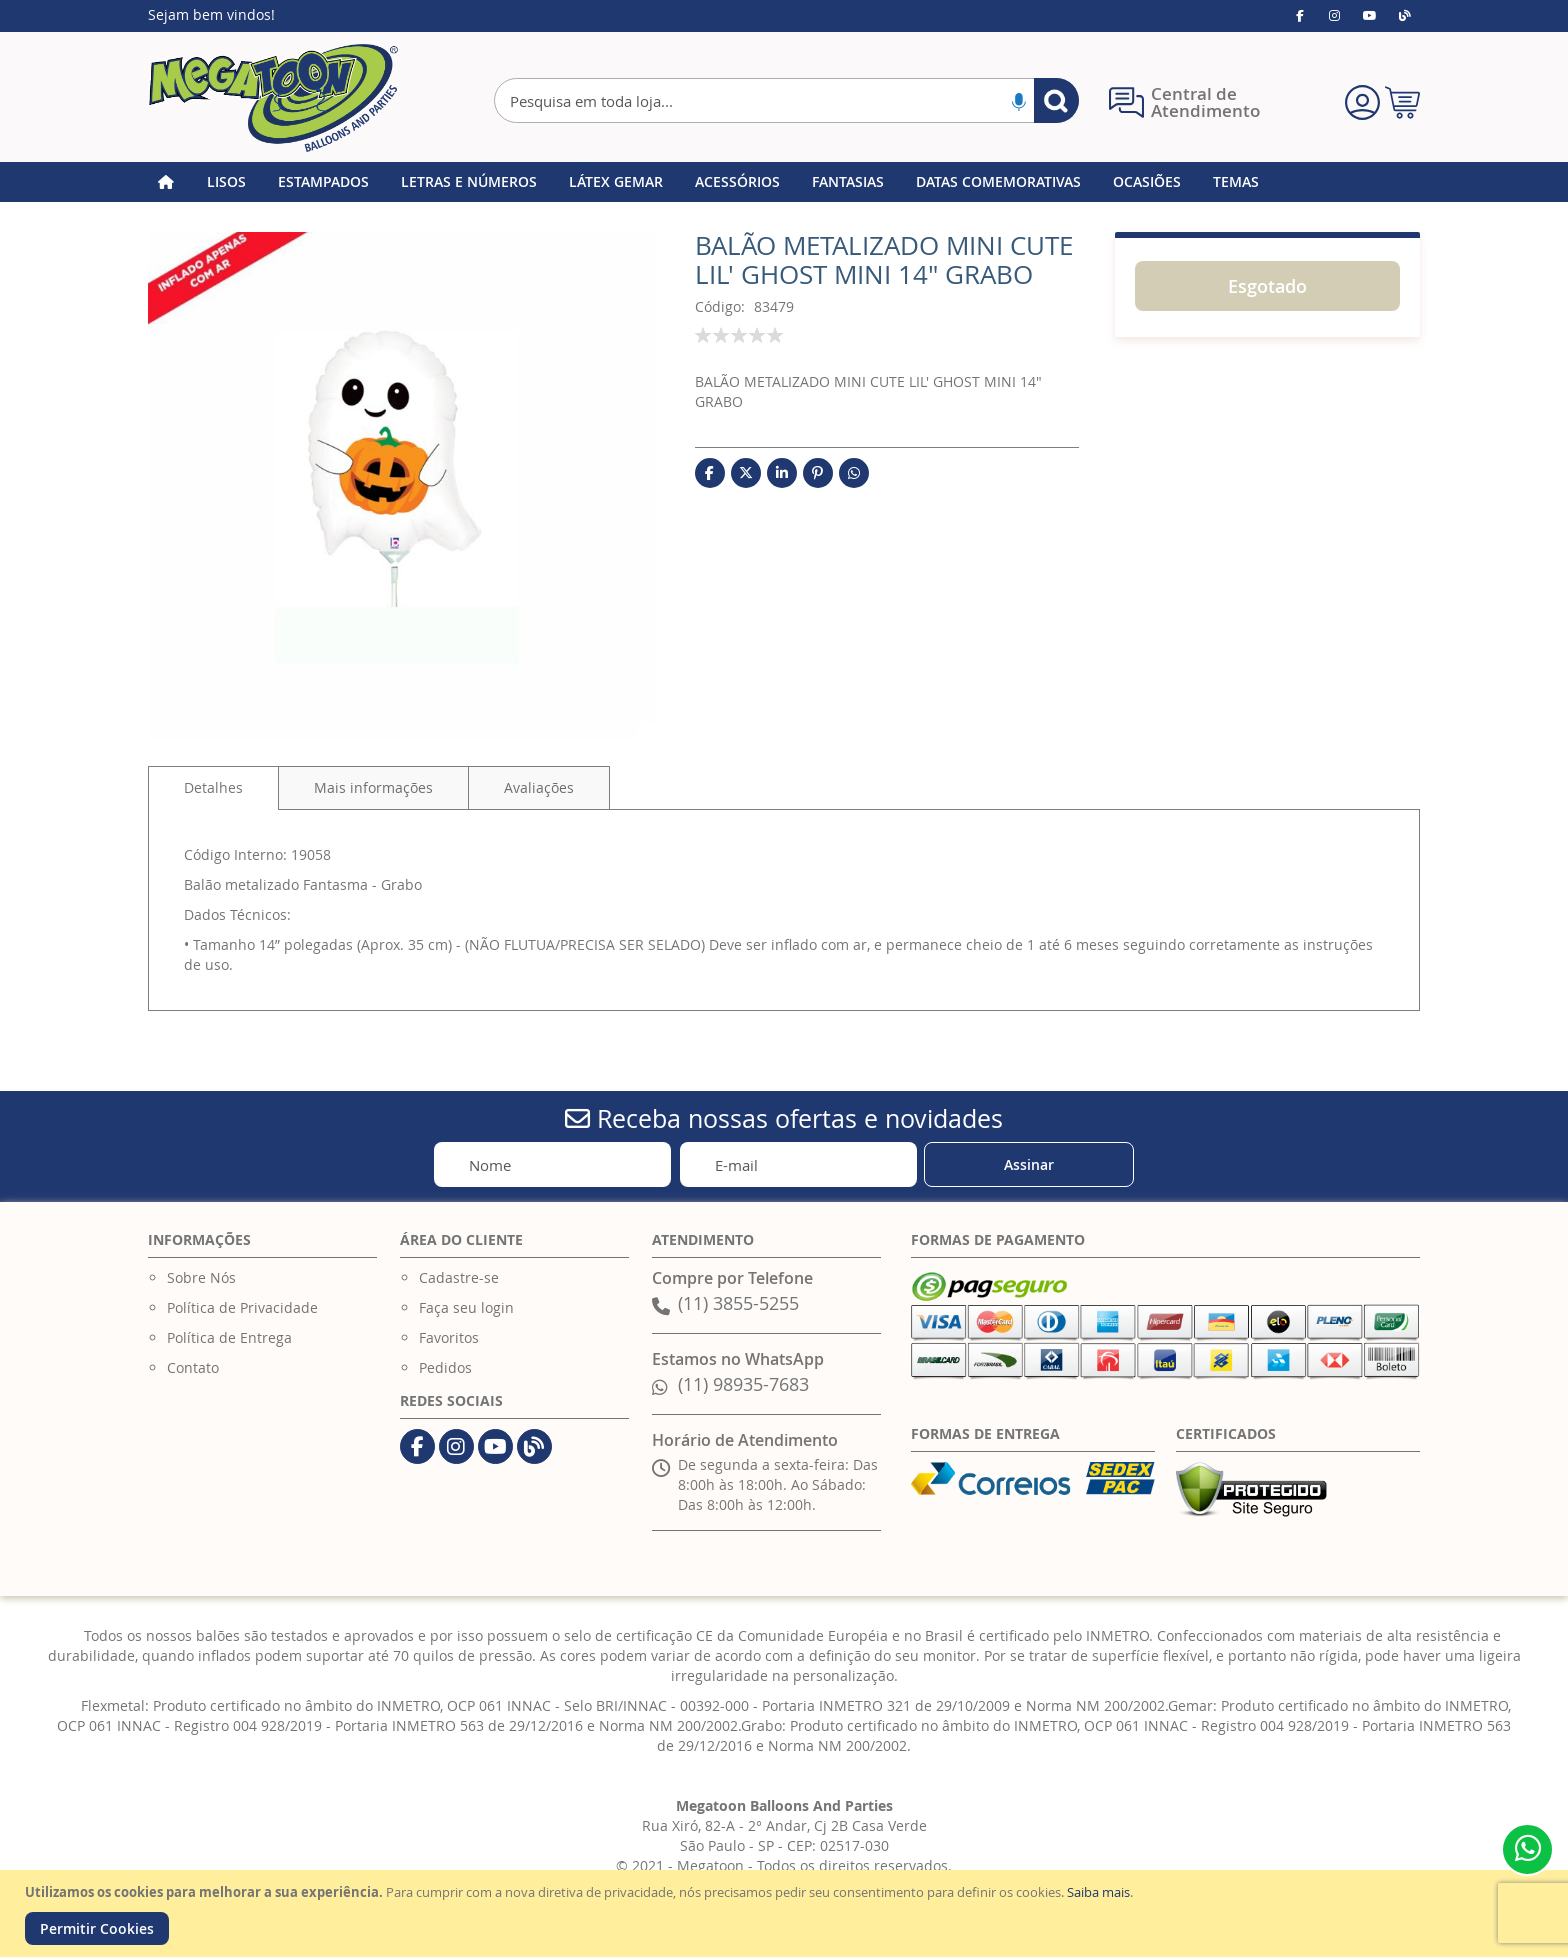 This screenshot has width=1568, height=1957. What do you see at coordinates (445, 1367) in the screenshot?
I see `Pedidos` at bounding box center [445, 1367].